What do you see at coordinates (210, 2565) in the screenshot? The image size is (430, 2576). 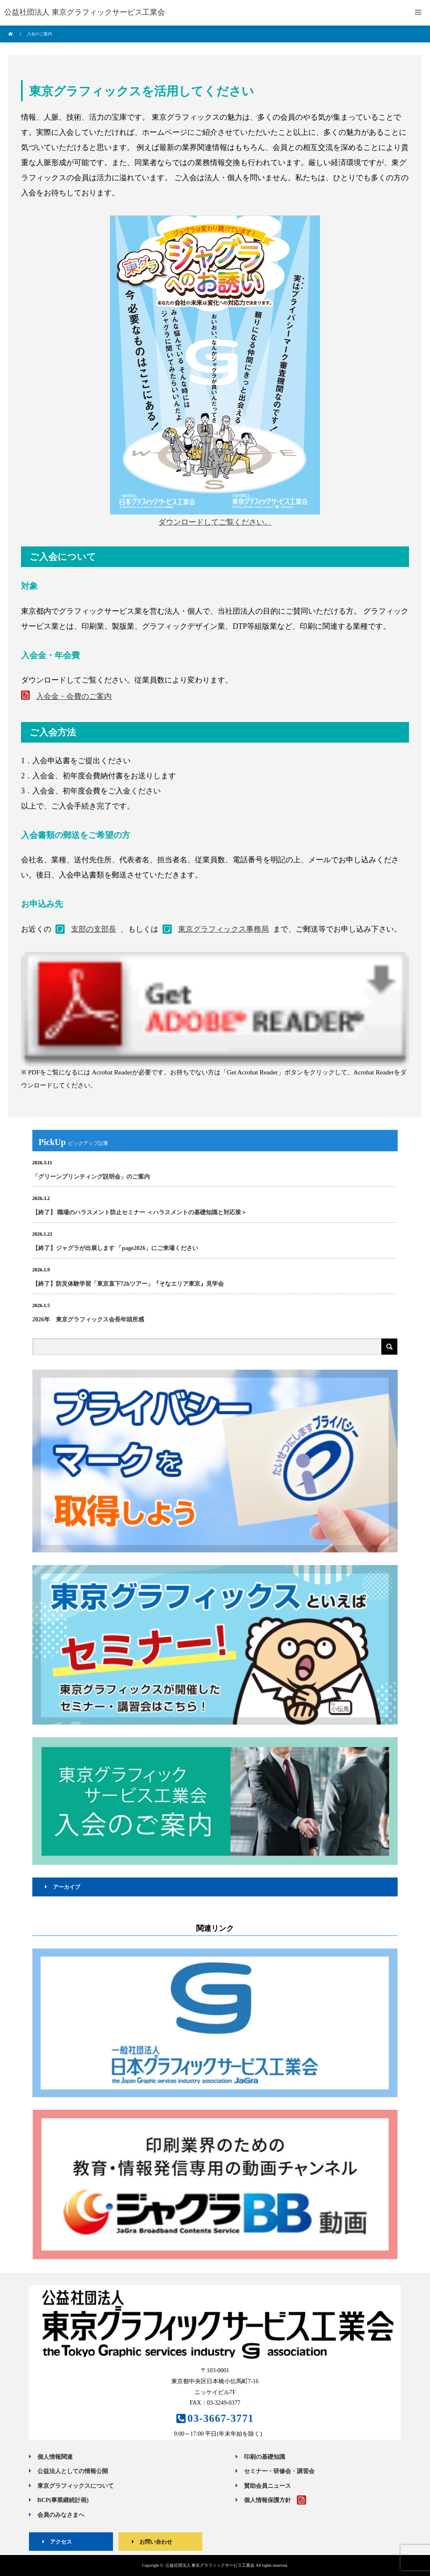 I see `公益社団法人 東京グラフィックサービス工業会` at bounding box center [210, 2565].